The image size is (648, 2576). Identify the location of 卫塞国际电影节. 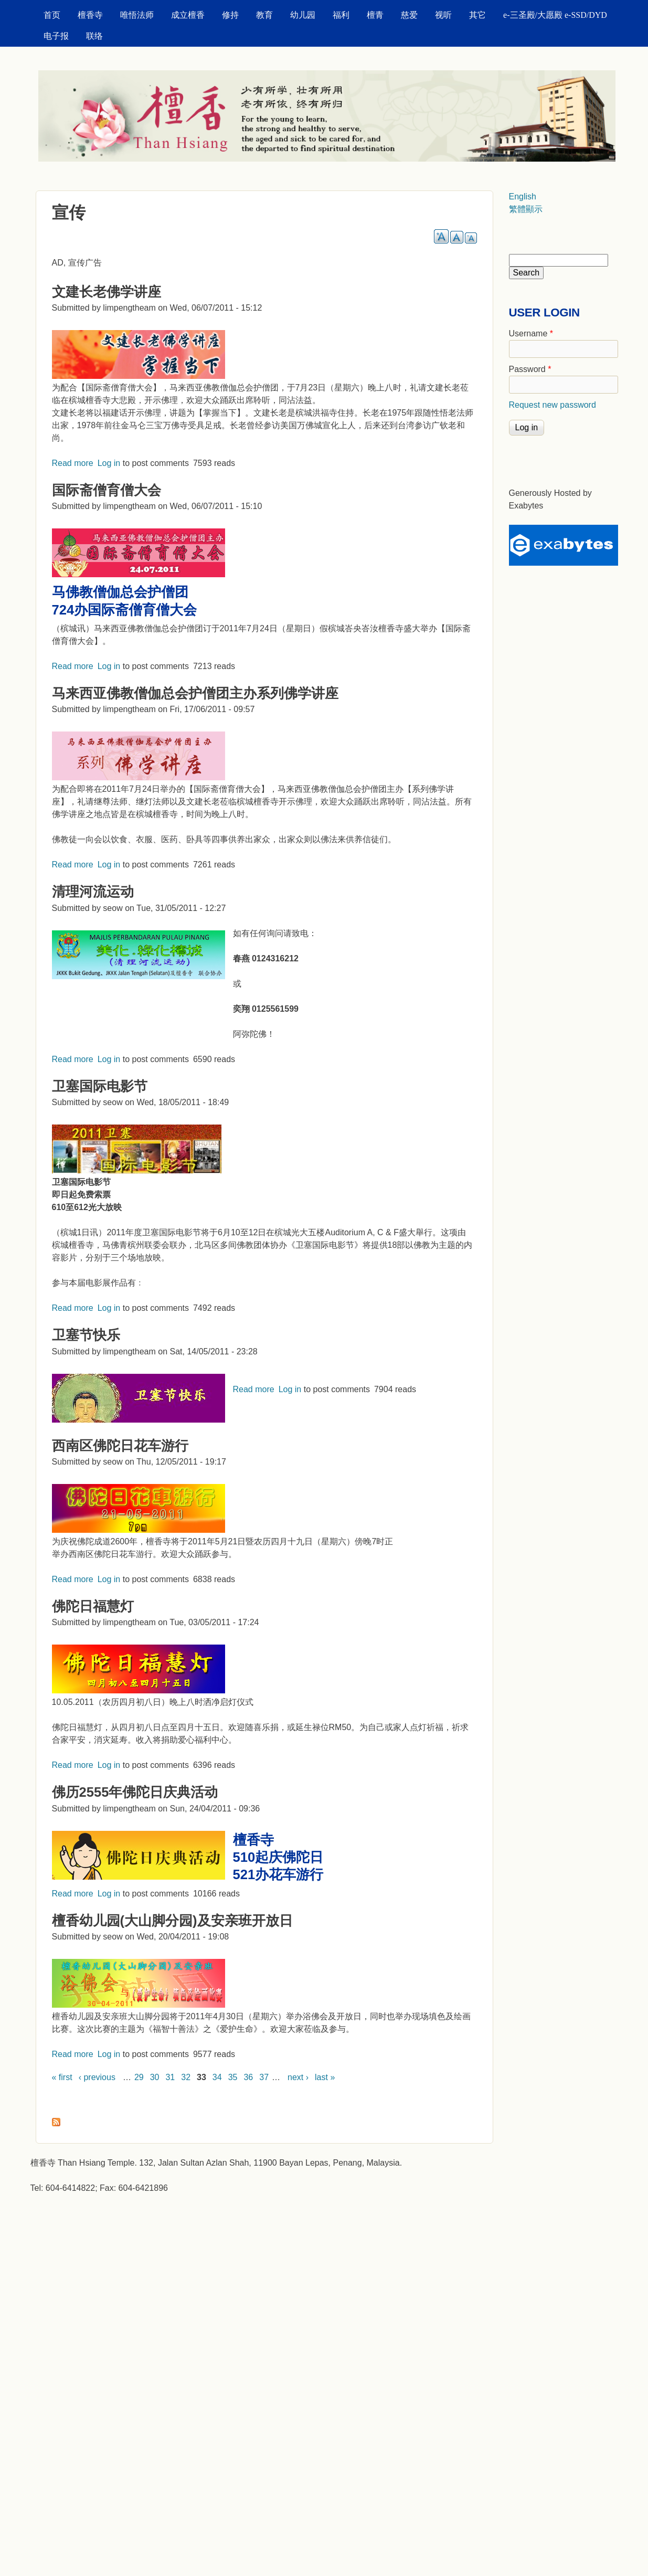
(99, 1086).